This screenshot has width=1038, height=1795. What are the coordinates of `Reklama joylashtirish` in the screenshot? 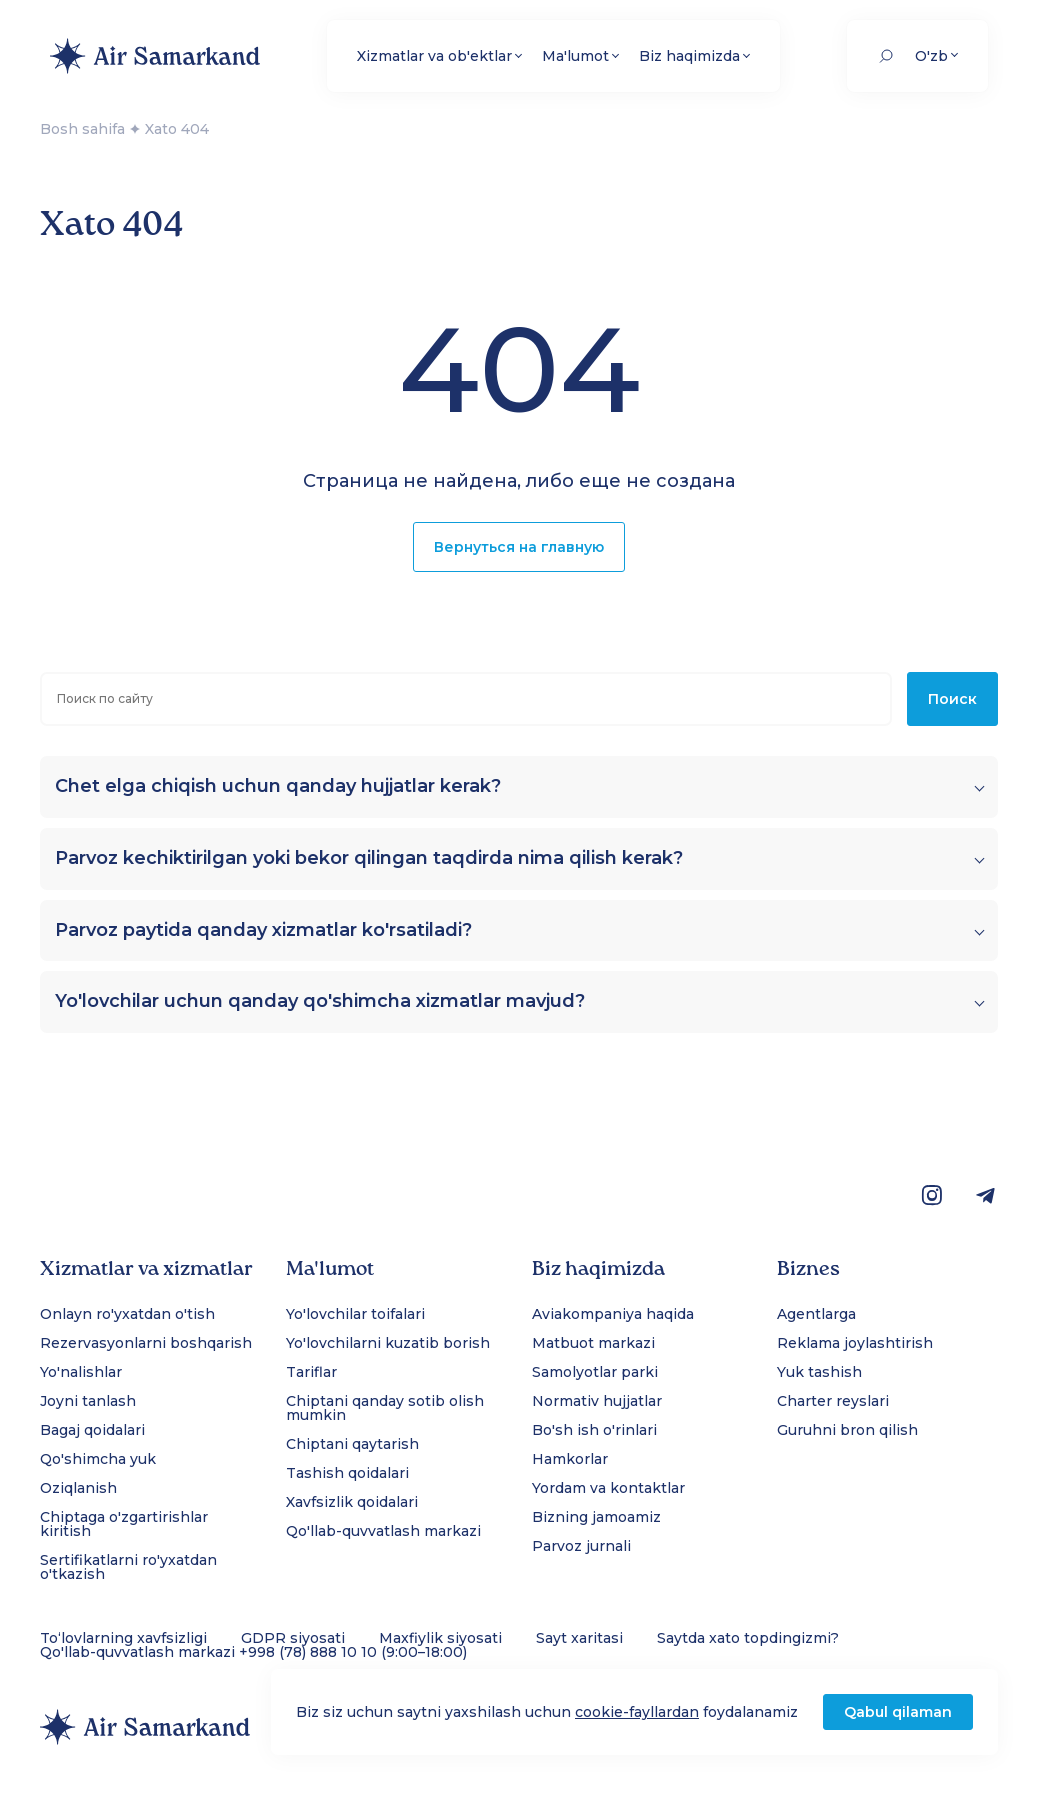 It's located at (855, 1343).